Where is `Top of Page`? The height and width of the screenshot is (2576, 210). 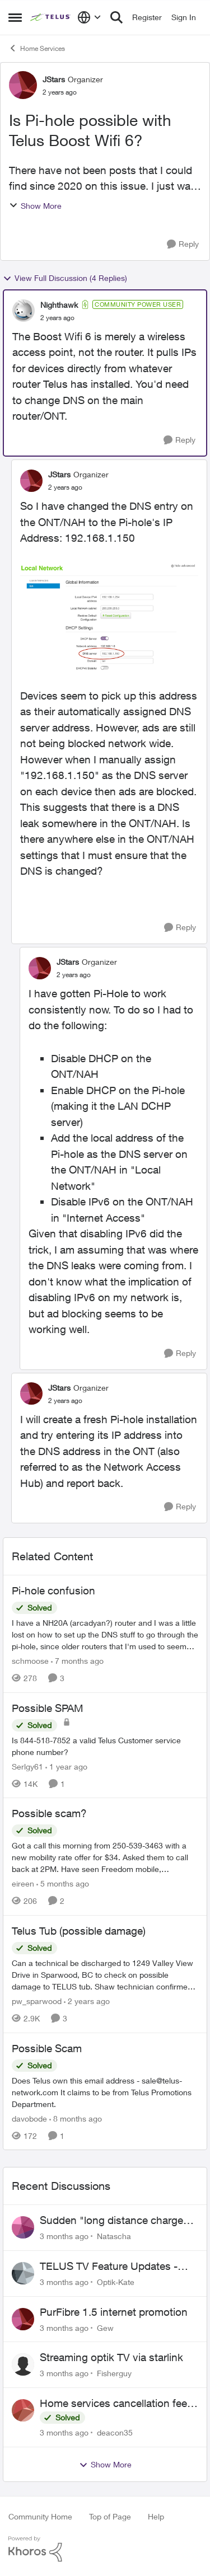 Top of Page is located at coordinates (110, 2516).